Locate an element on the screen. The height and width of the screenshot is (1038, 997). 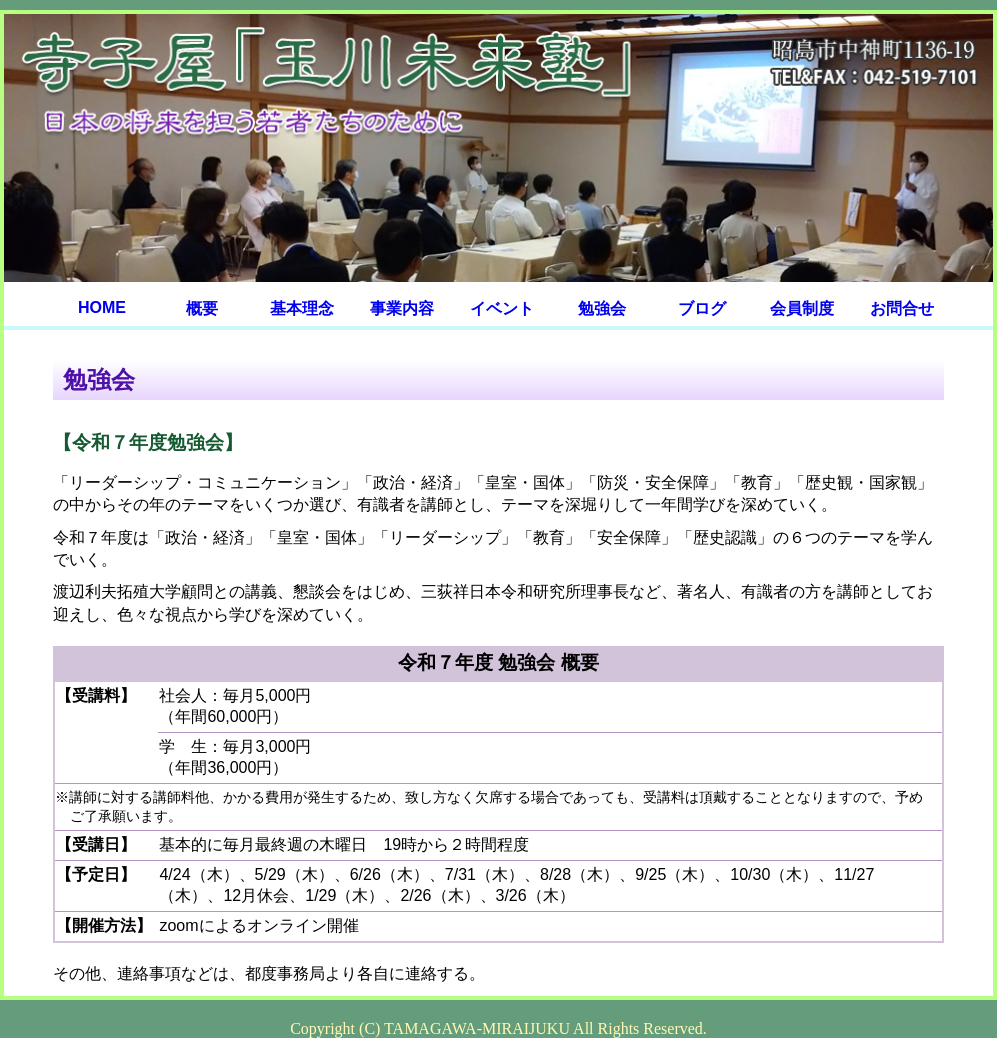
勉強会 is located at coordinates (602, 308).